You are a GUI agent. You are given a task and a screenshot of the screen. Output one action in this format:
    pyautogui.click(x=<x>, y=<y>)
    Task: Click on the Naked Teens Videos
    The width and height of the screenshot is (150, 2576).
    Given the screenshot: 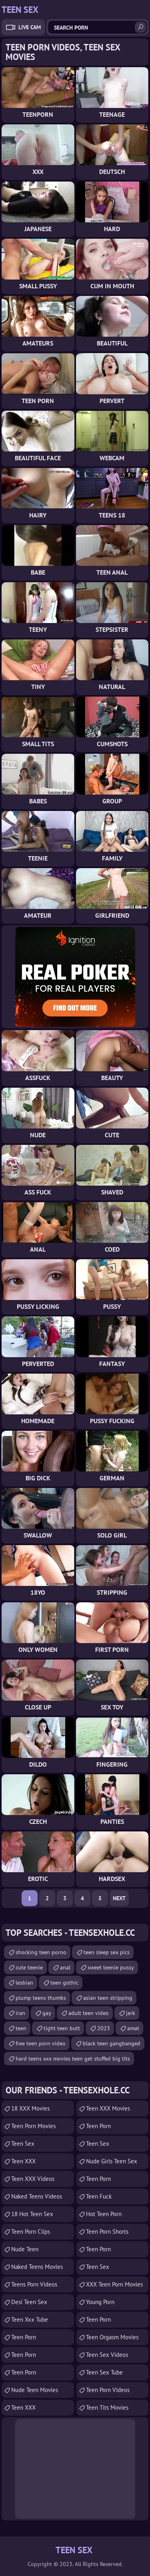 What is the action you would take?
    pyautogui.click(x=36, y=2196)
    